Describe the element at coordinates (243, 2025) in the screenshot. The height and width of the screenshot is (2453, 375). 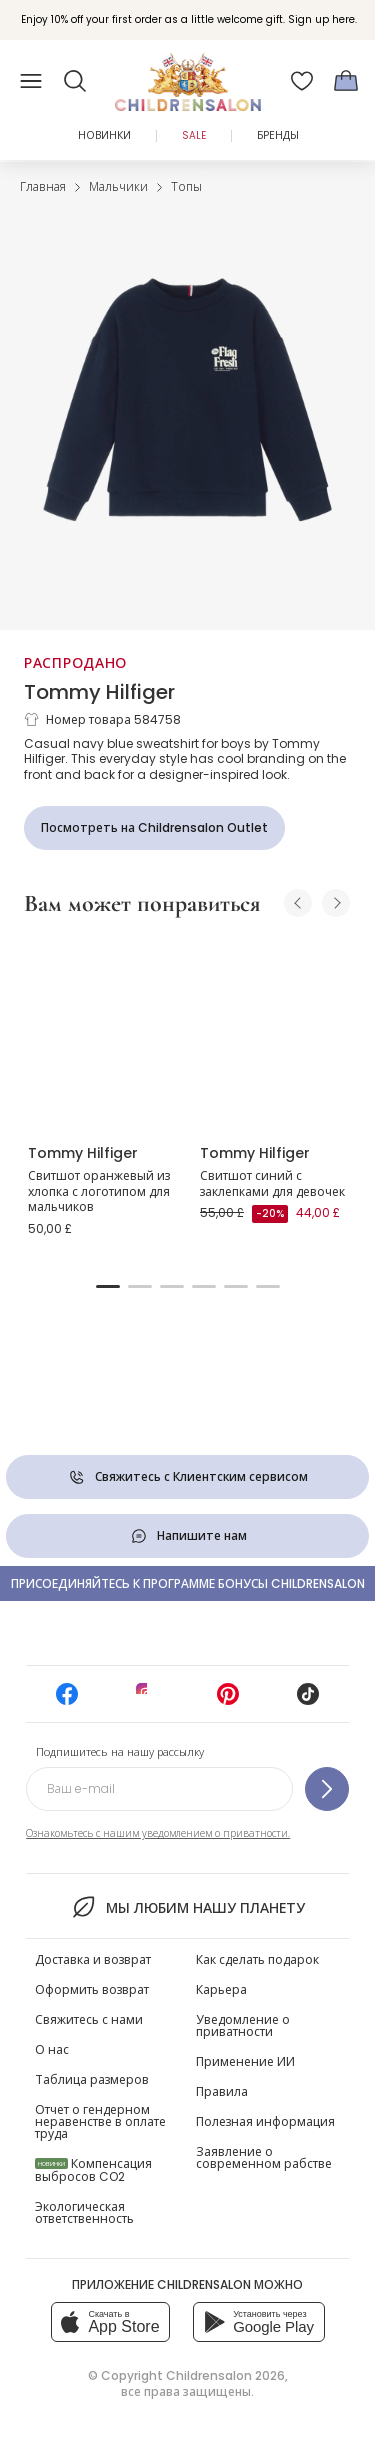
I see `Уведомление о приватности` at that location.